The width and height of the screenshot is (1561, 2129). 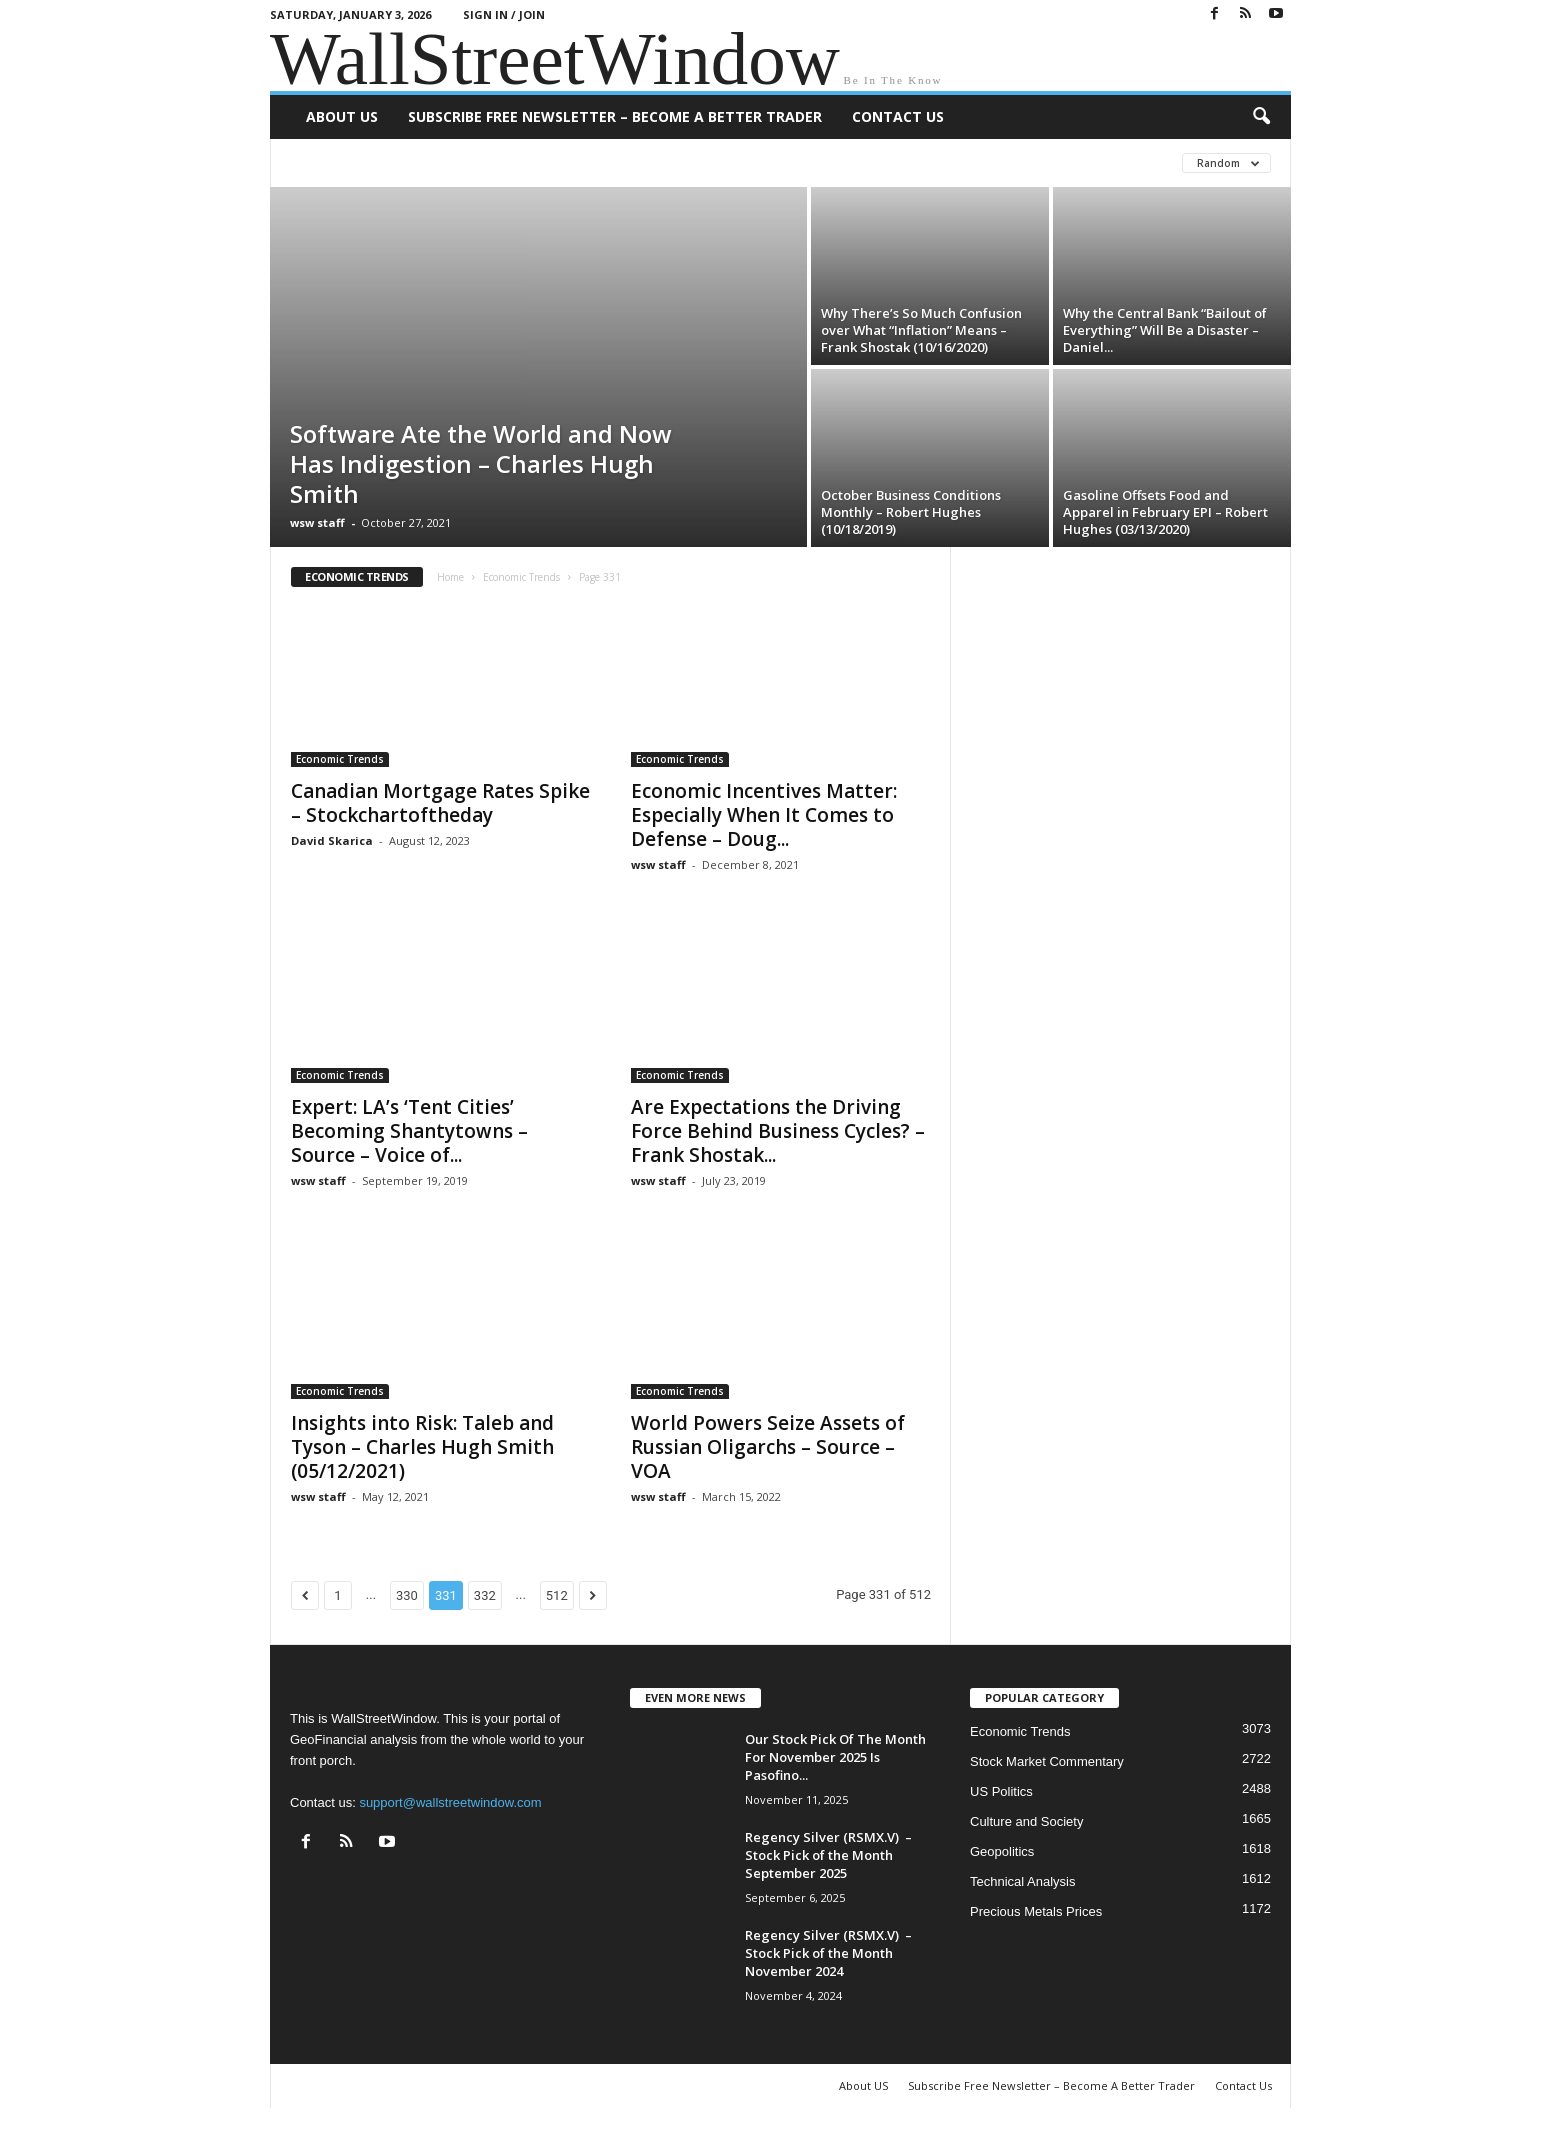 What do you see at coordinates (1002, 1851) in the screenshot?
I see `Geopolitics` at bounding box center [1002, 1851].